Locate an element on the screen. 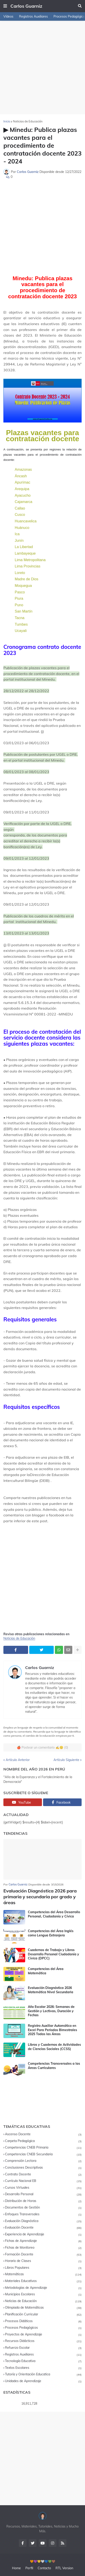  Ayacucho is located at coordinates (23, 495).